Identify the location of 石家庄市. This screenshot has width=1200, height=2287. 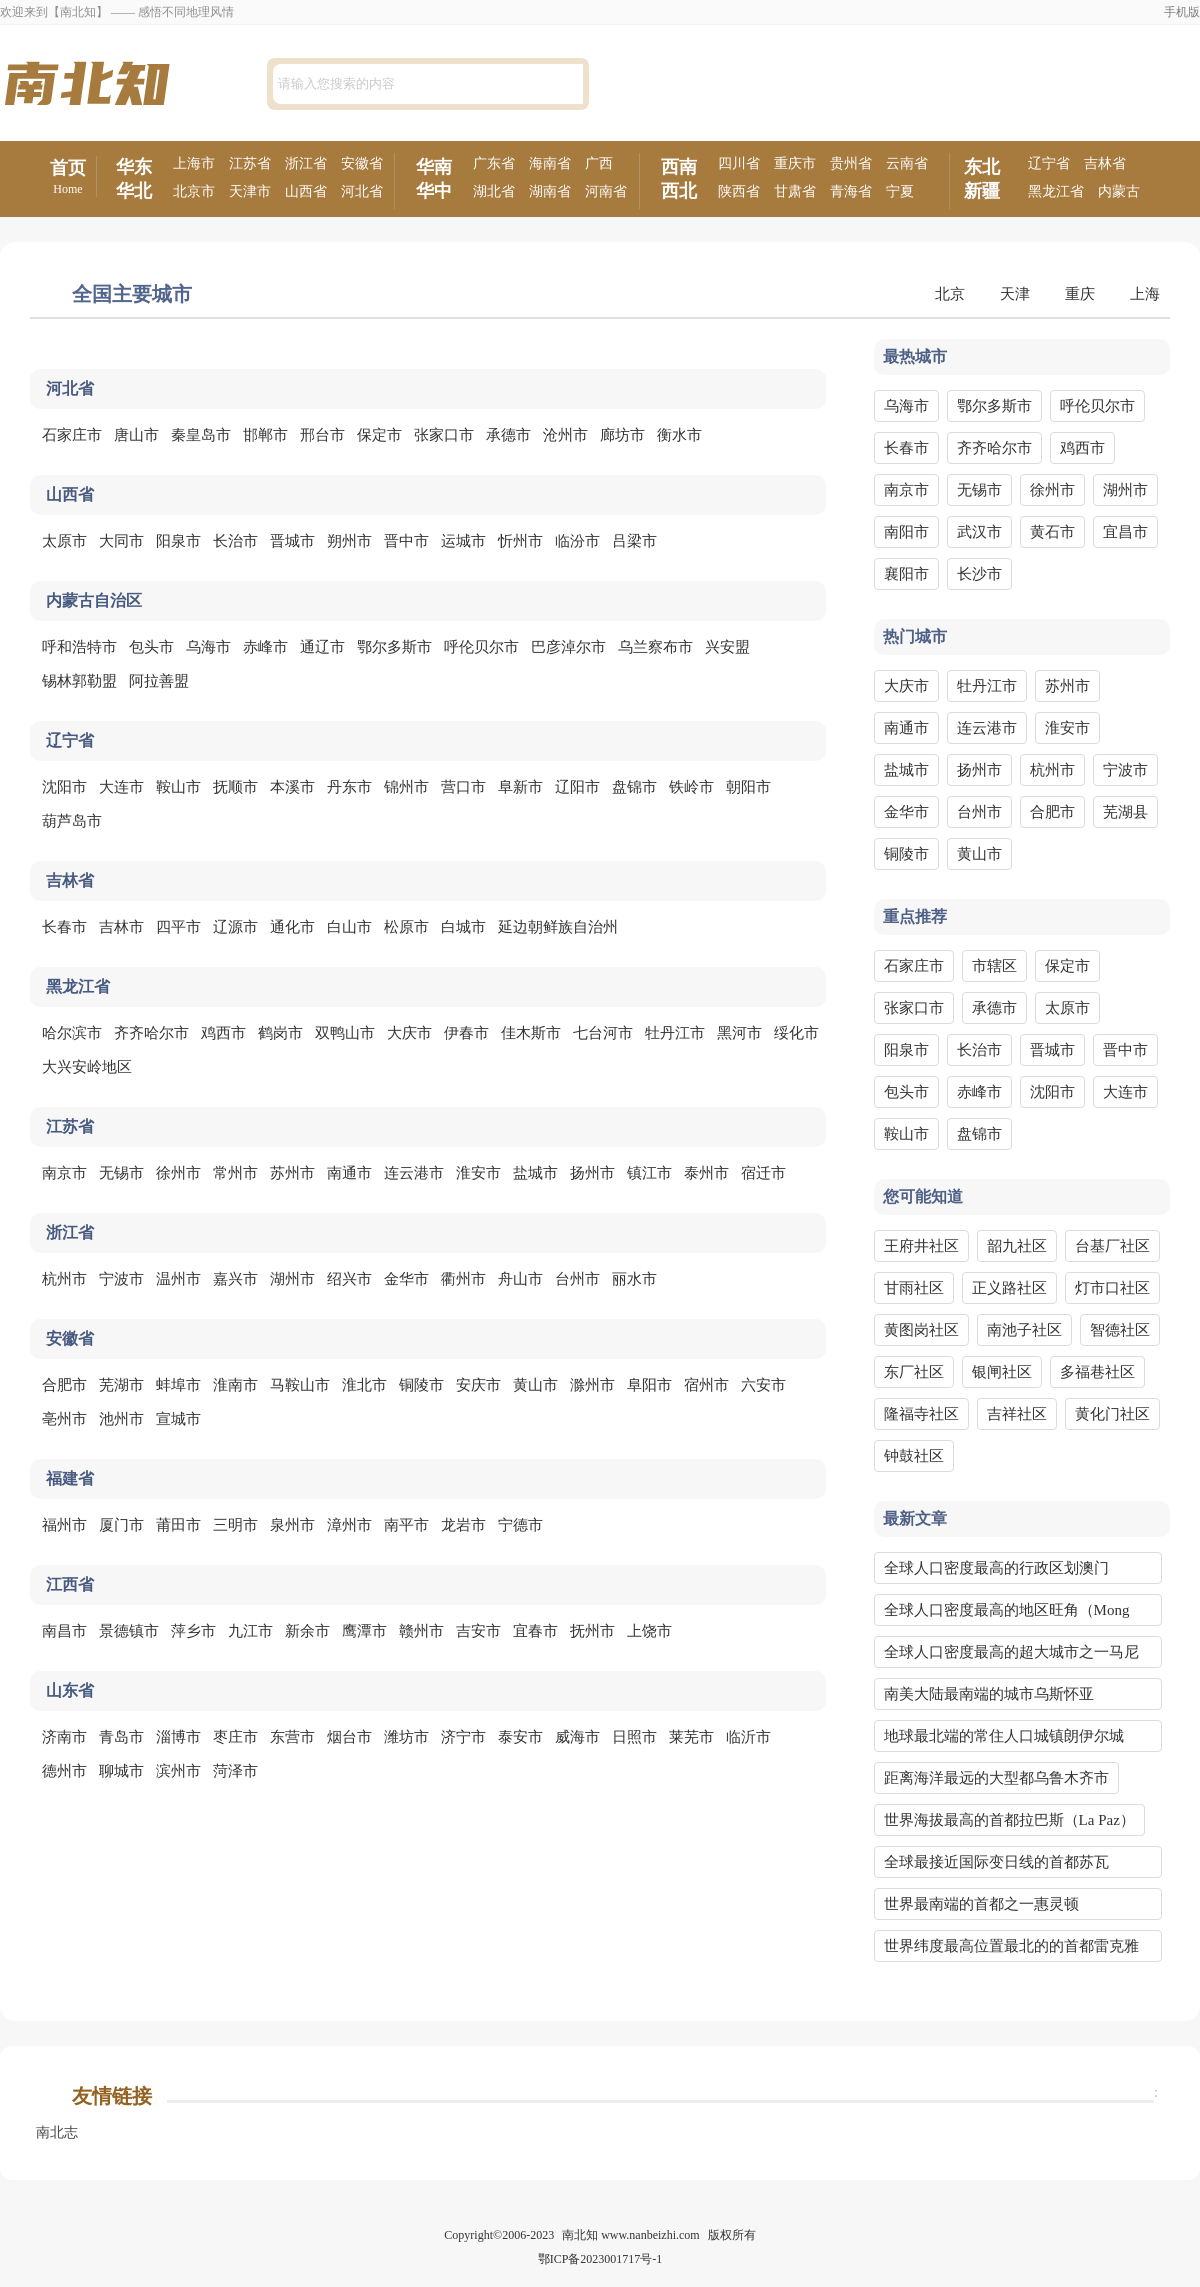
(72, 435).